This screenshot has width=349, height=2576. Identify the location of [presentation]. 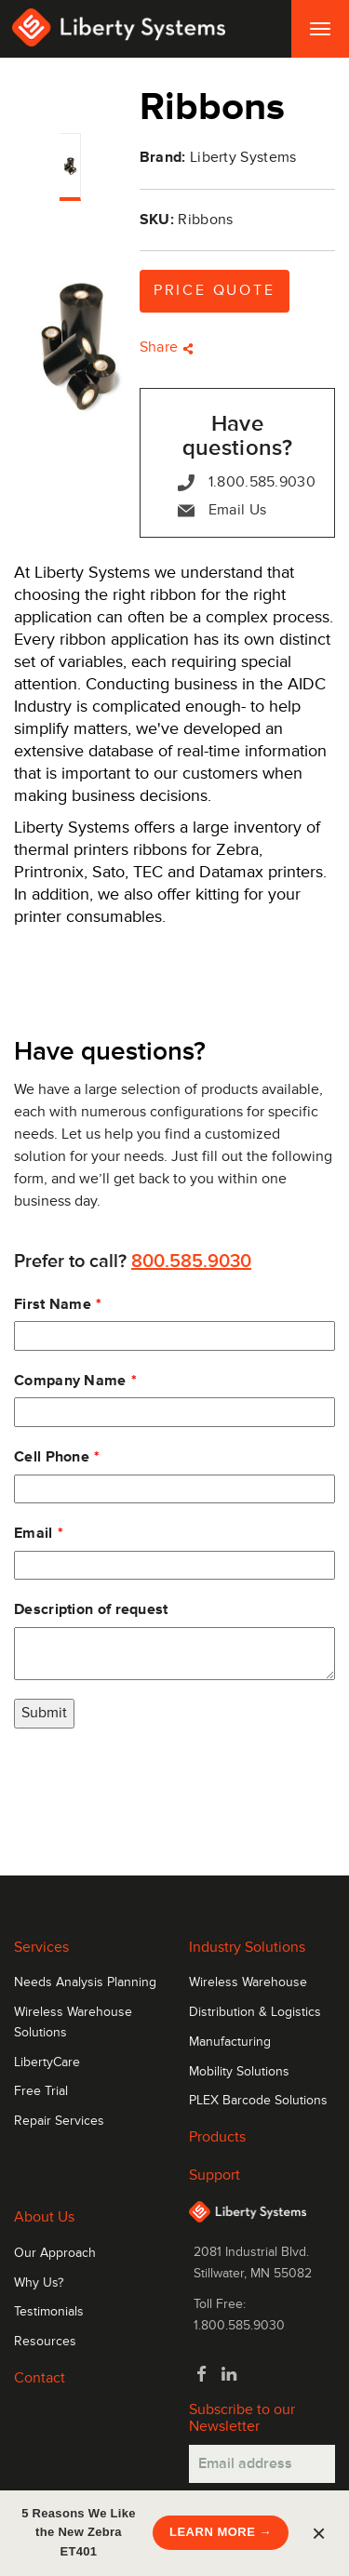
(155, 1783).